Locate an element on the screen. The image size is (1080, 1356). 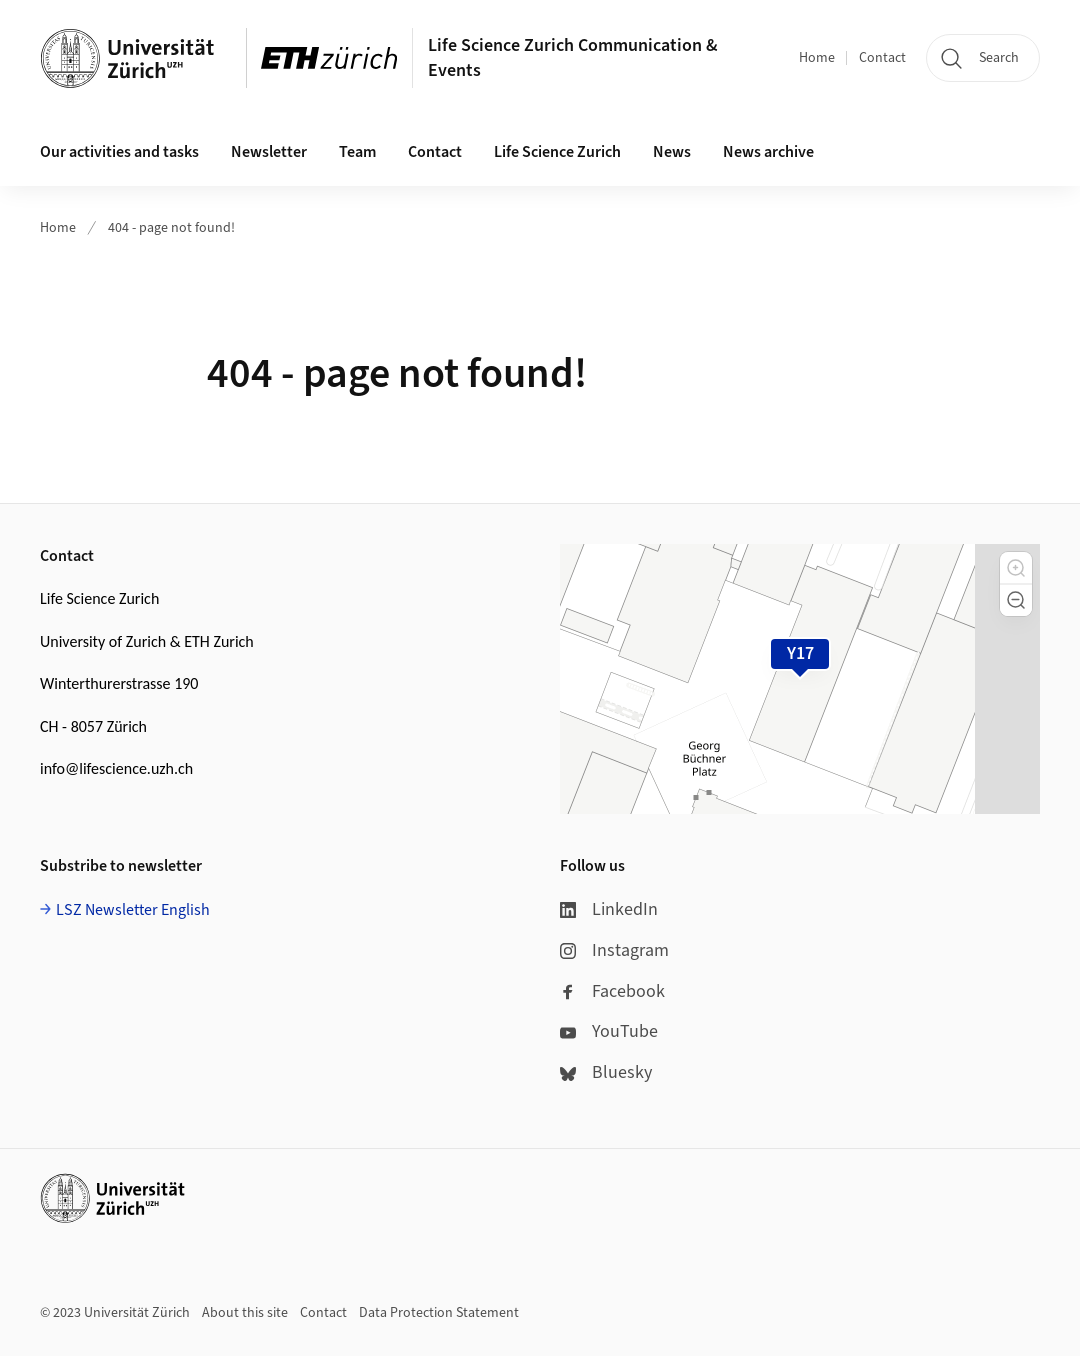
Contact is located at coordinates (882, 58).